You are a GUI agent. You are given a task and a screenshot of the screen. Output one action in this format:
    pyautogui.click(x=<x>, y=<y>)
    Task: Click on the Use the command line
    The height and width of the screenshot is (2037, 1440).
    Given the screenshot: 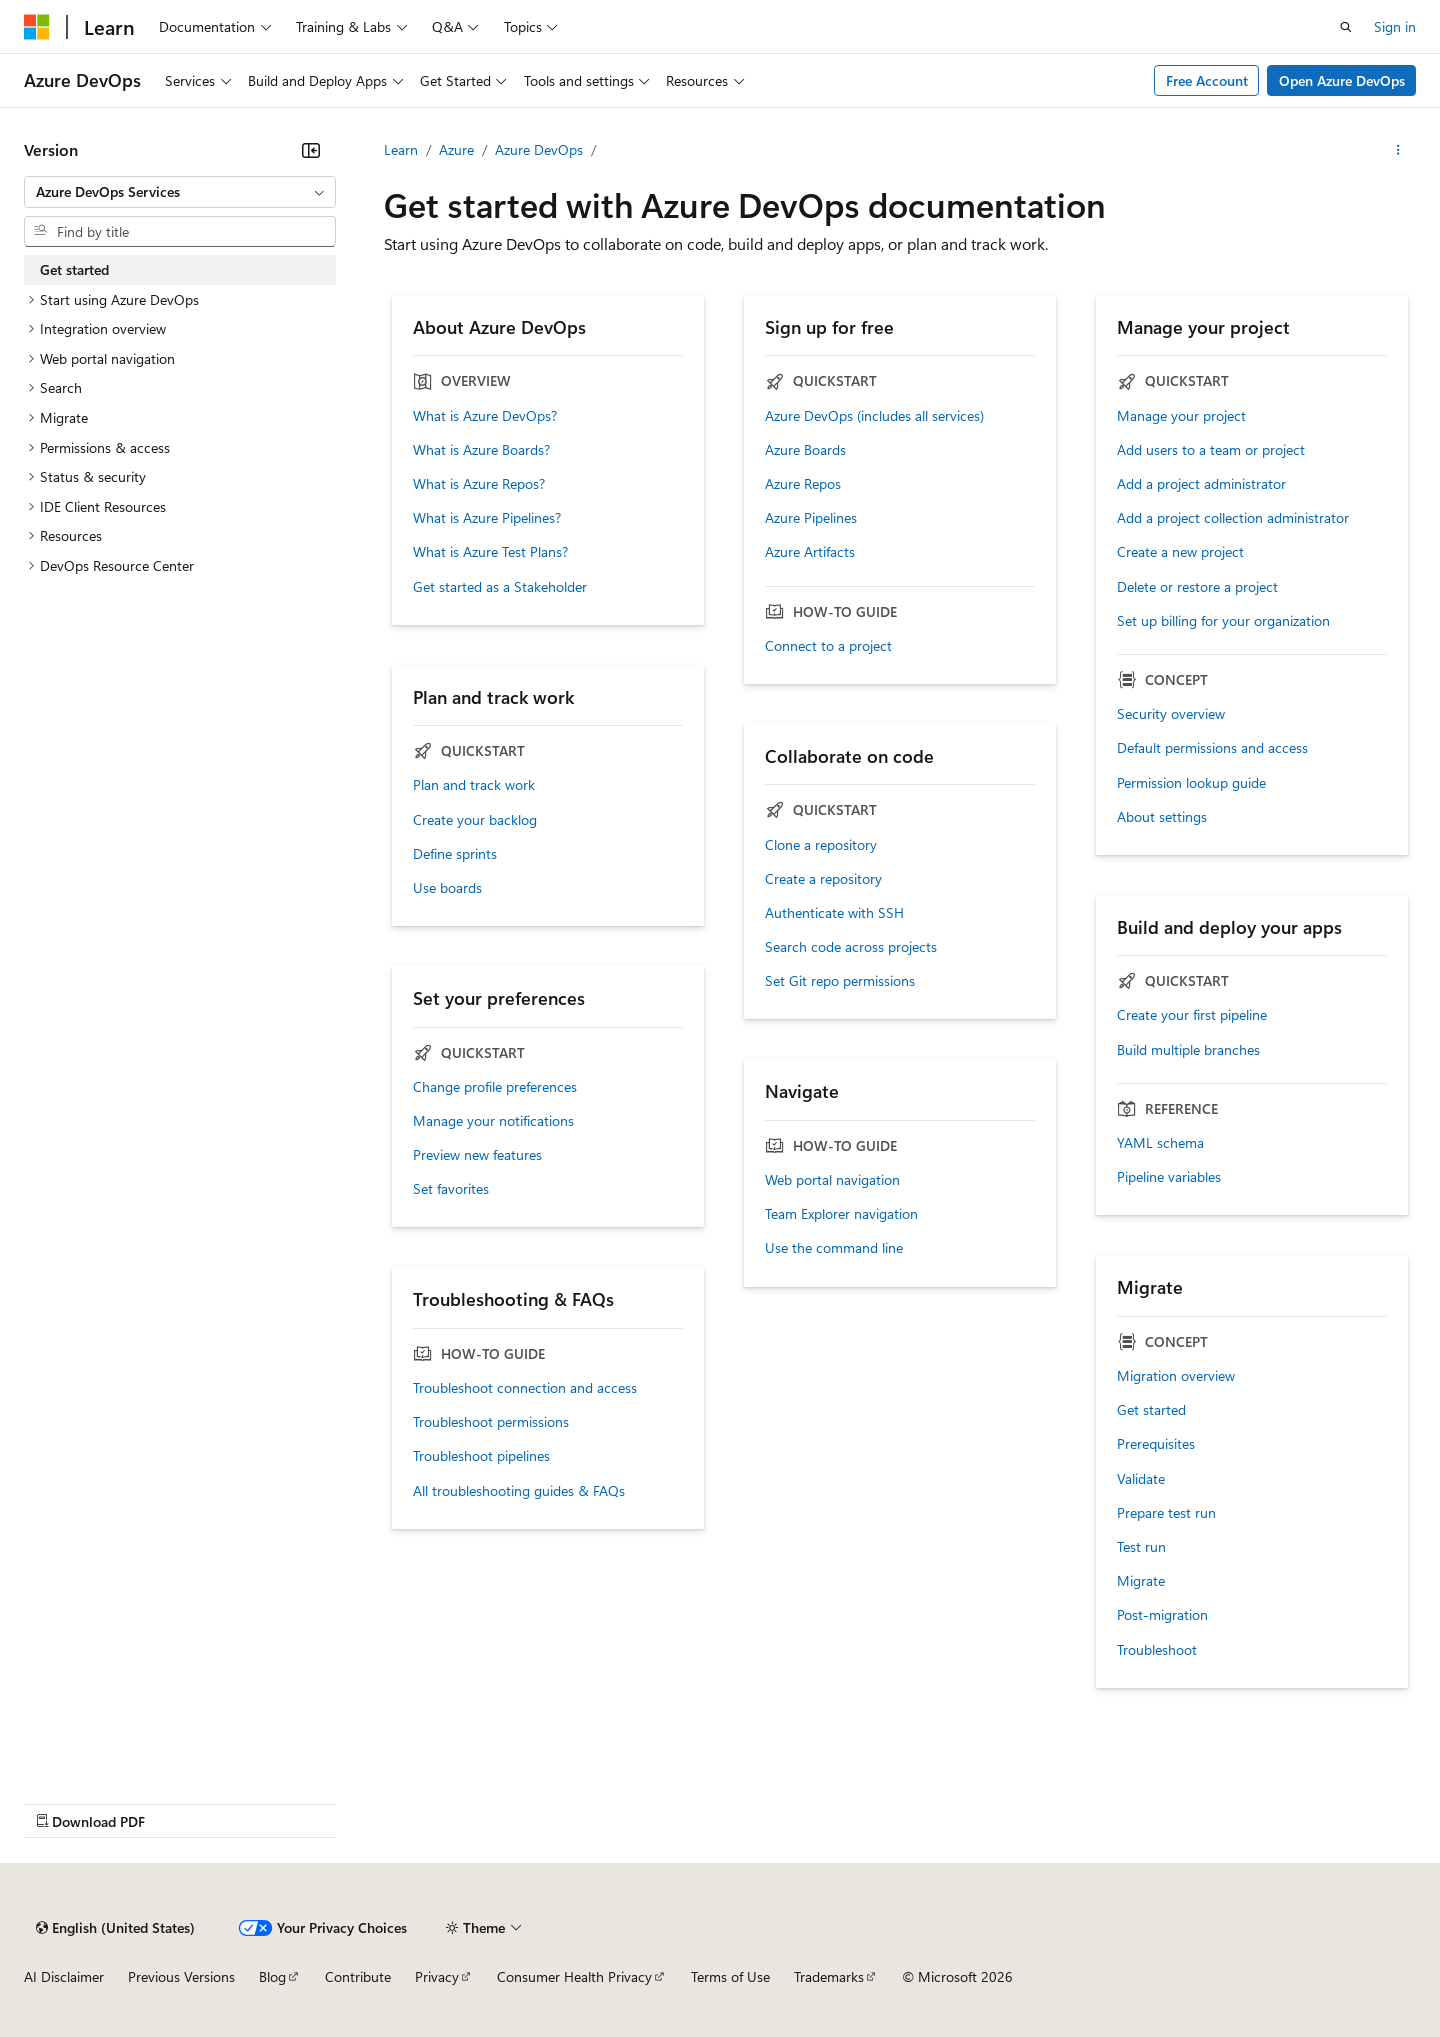 What is the action you would take?
    pyautogui.click(x=834, y=1248)
    